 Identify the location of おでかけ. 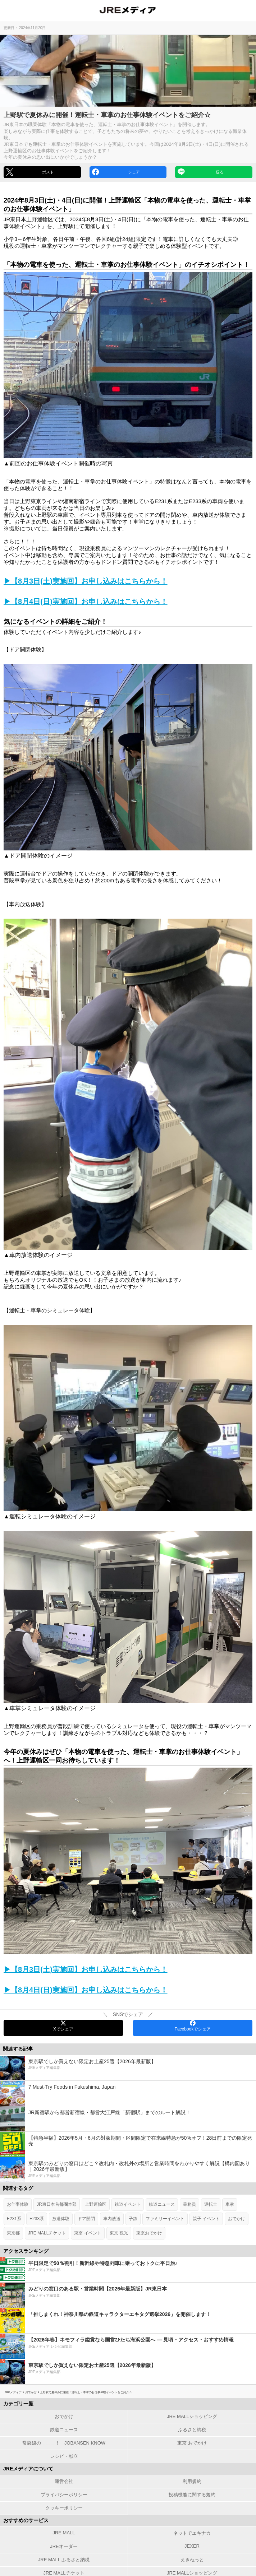
(236, 2218).